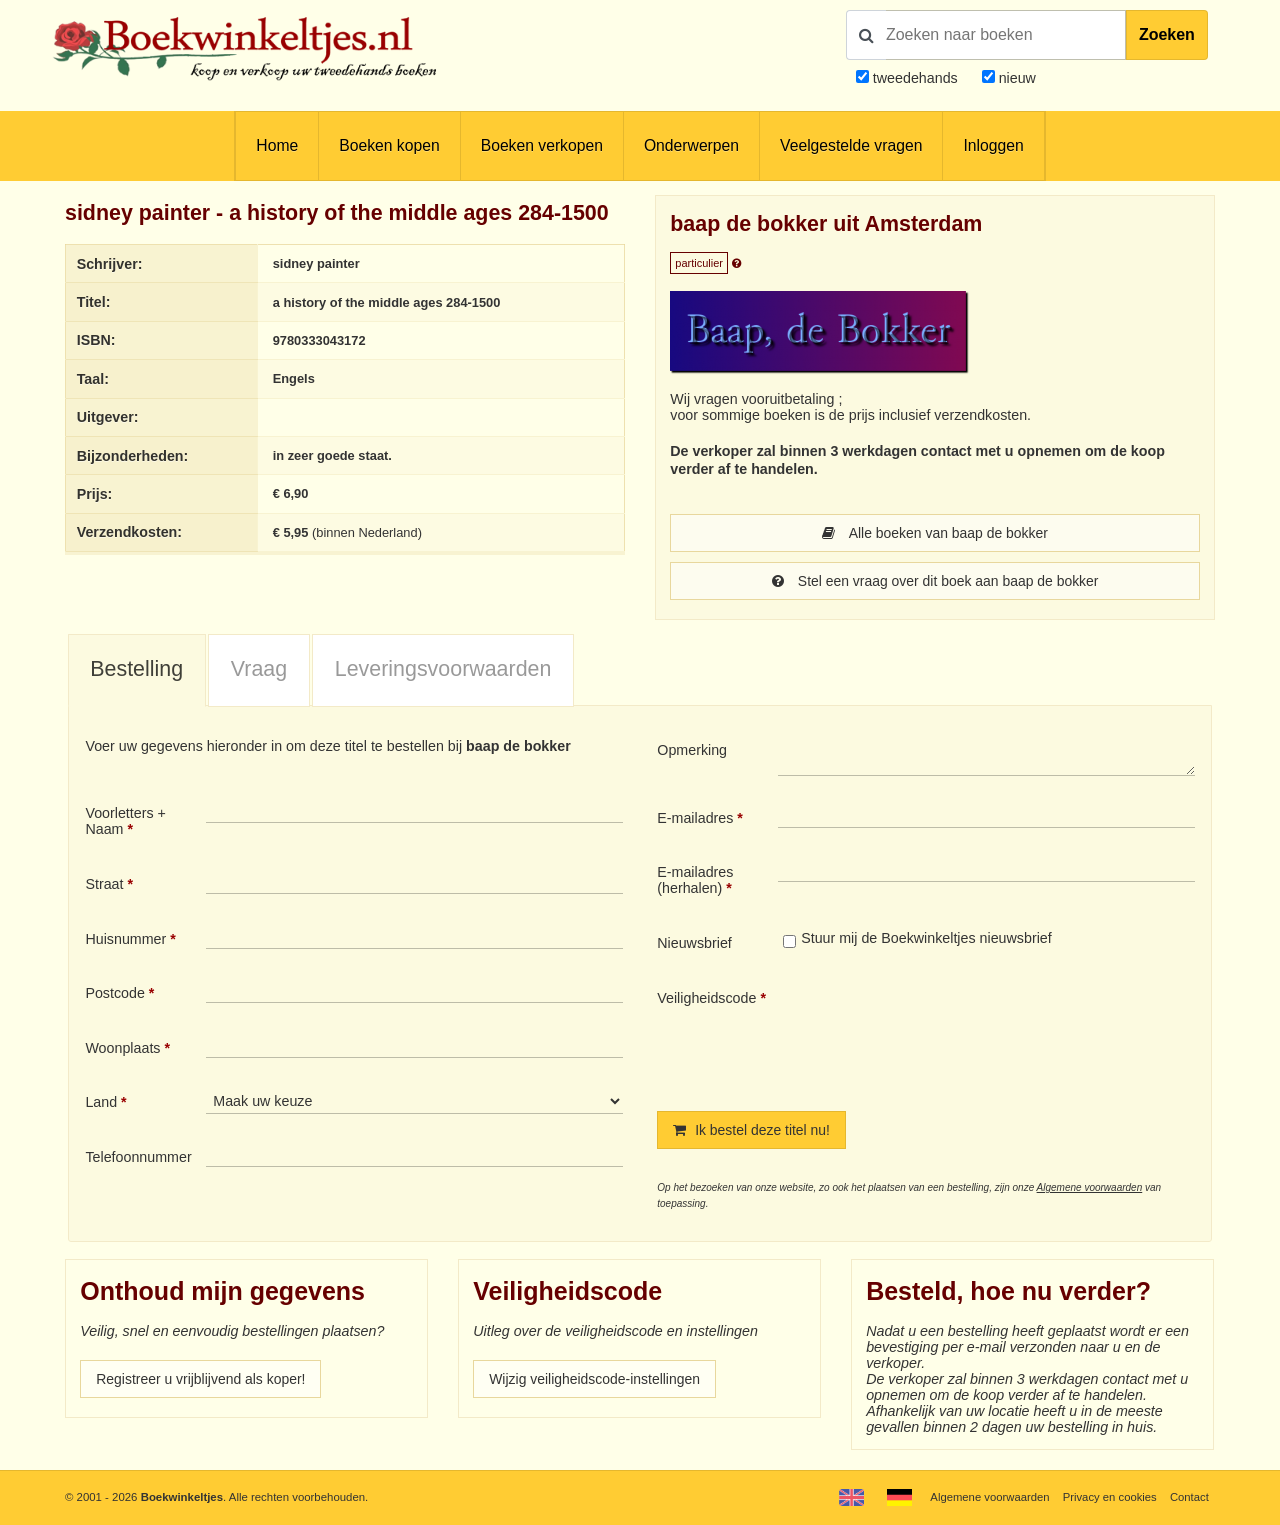  What do you see at coordinates (1167, 34) in the screenshot?
I see `Zoeken` at bounding box center [1167, 34].